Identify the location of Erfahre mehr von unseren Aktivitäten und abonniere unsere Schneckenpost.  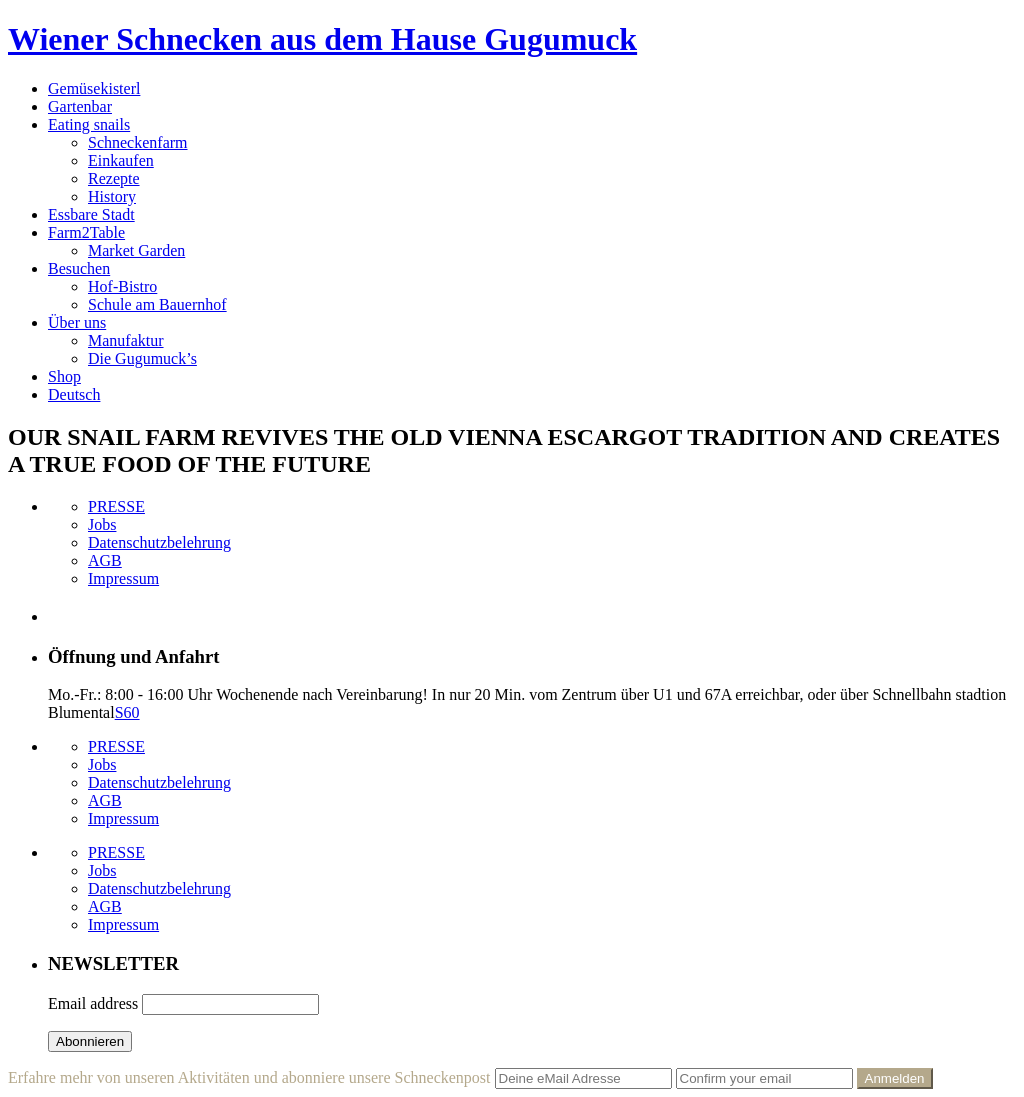
(249, 1077).